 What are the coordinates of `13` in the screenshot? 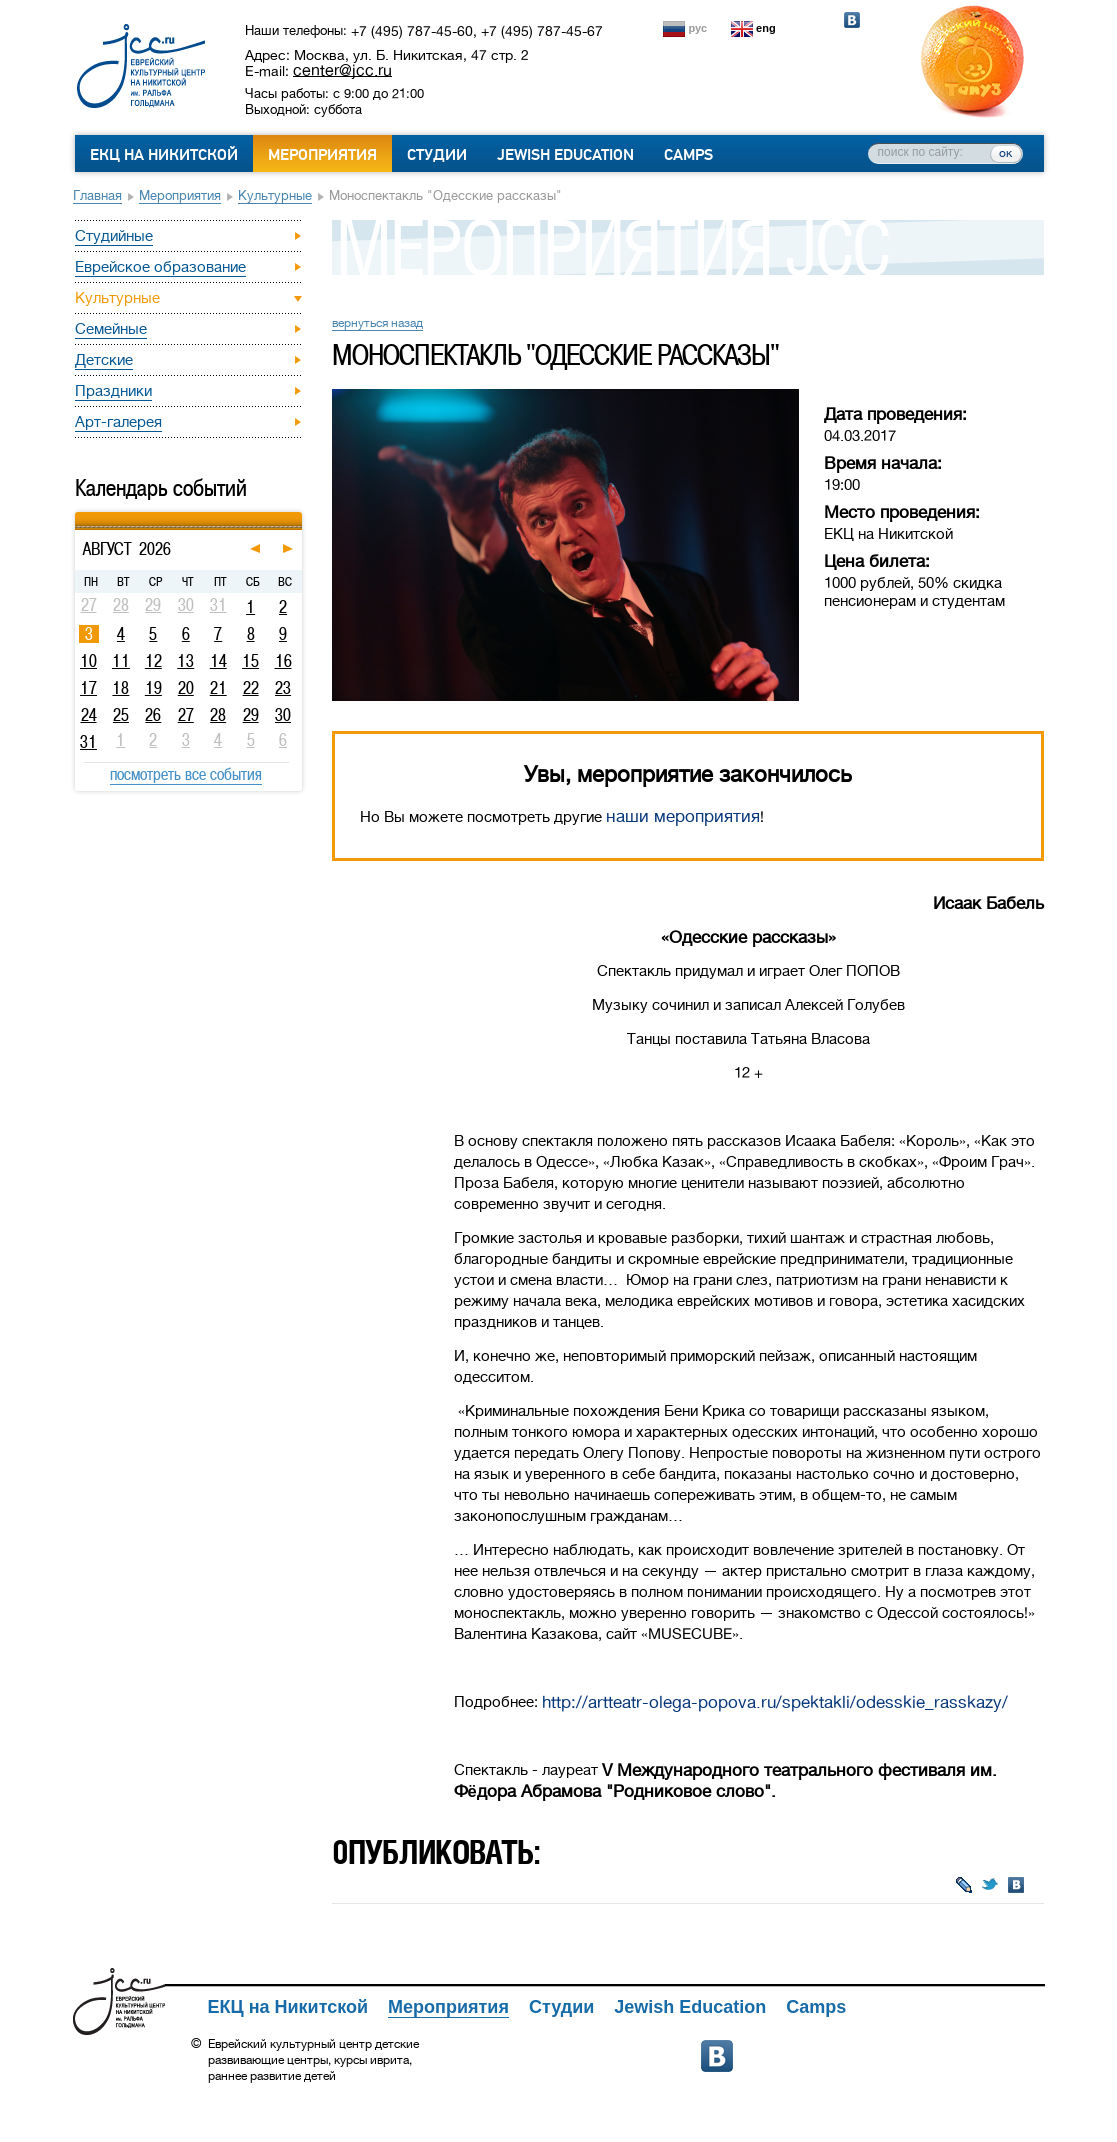 It's located at (185, 661).